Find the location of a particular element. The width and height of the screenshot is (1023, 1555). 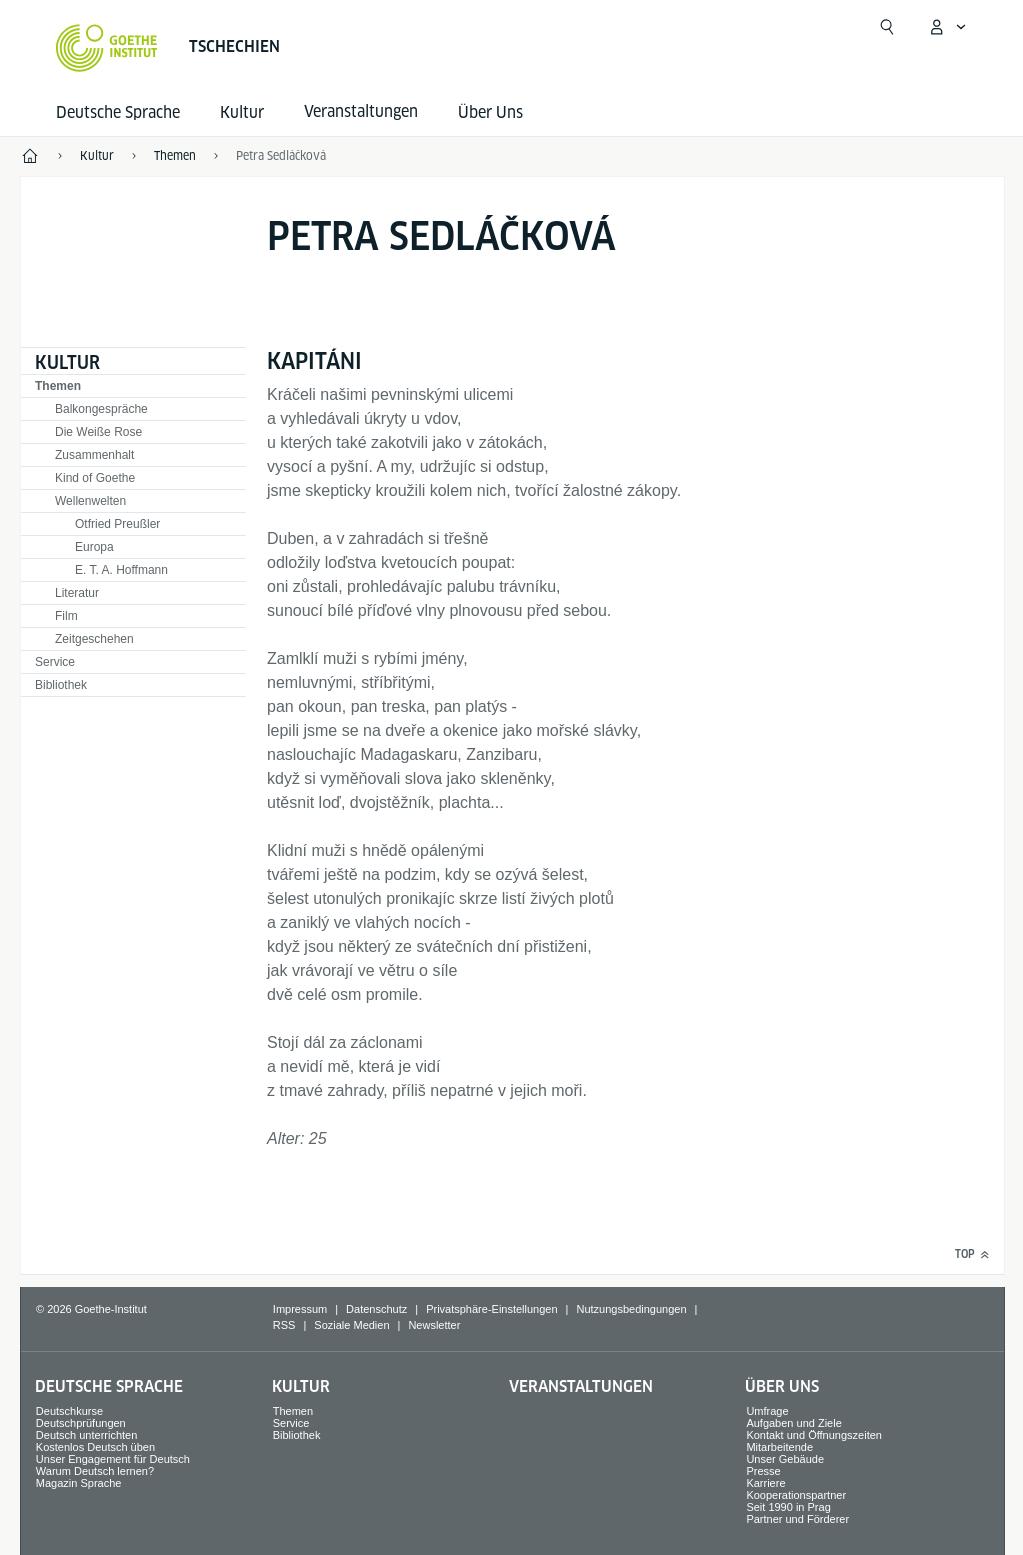

Unser Engagement für Deutsch is located at coordinates (113, 1459).